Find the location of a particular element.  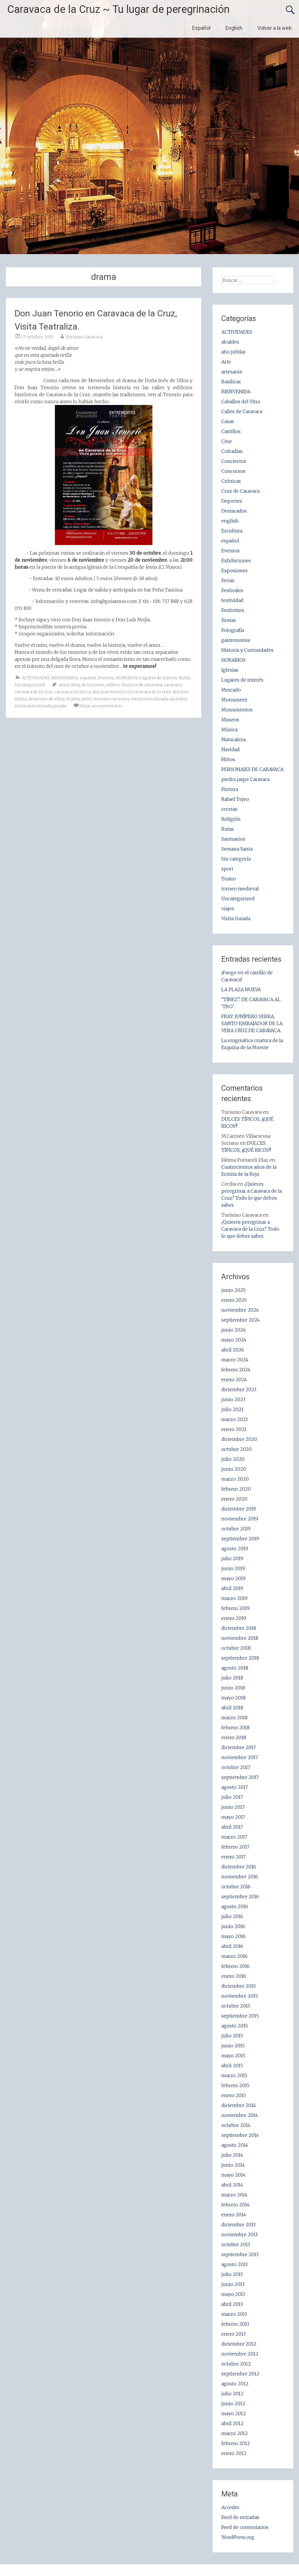

mayo 2013 is located at coordinates (233, 2294).